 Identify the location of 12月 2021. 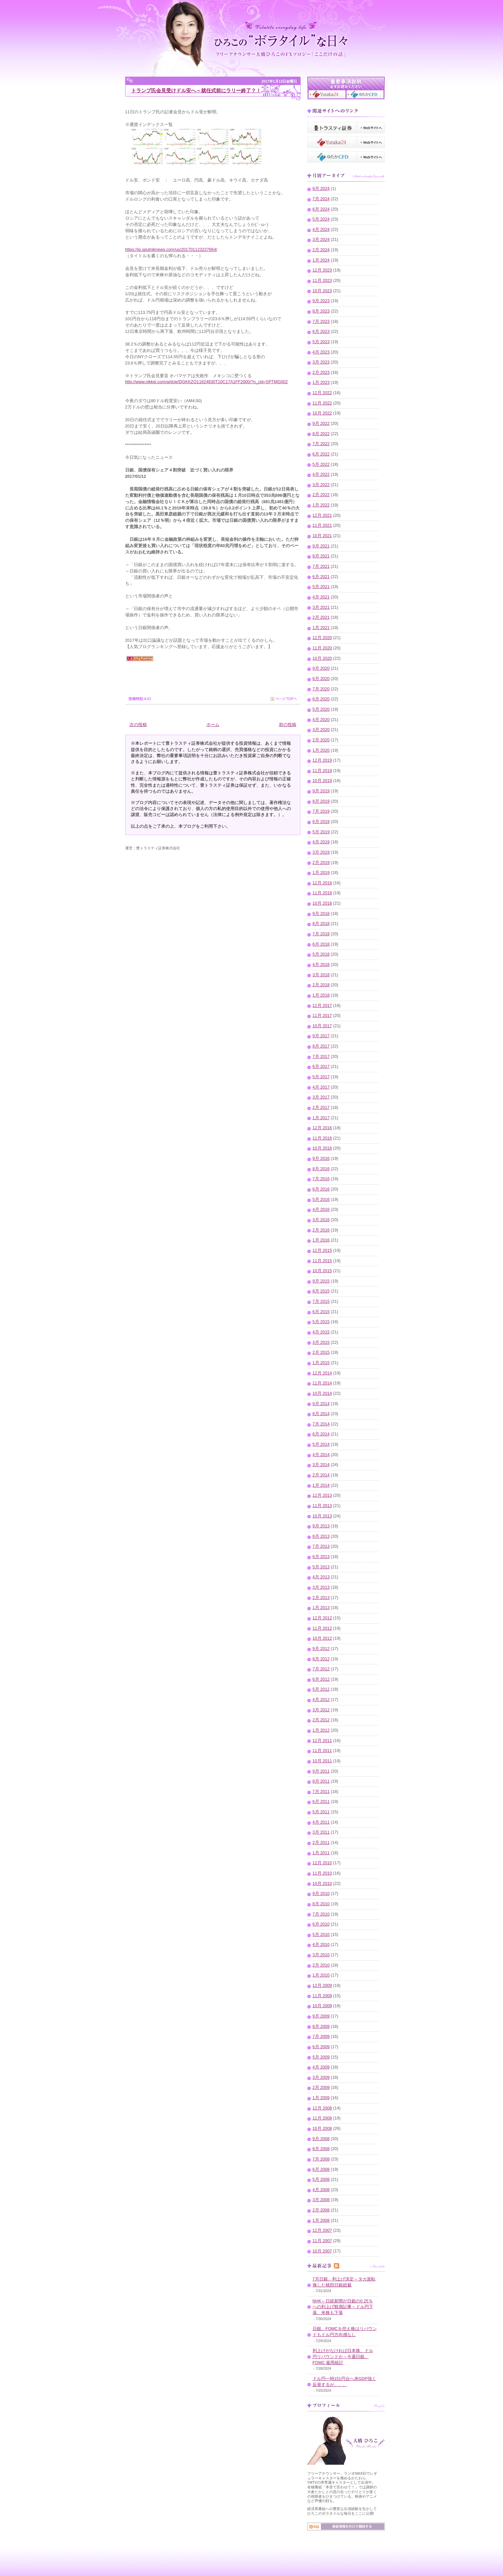
(322, 515).